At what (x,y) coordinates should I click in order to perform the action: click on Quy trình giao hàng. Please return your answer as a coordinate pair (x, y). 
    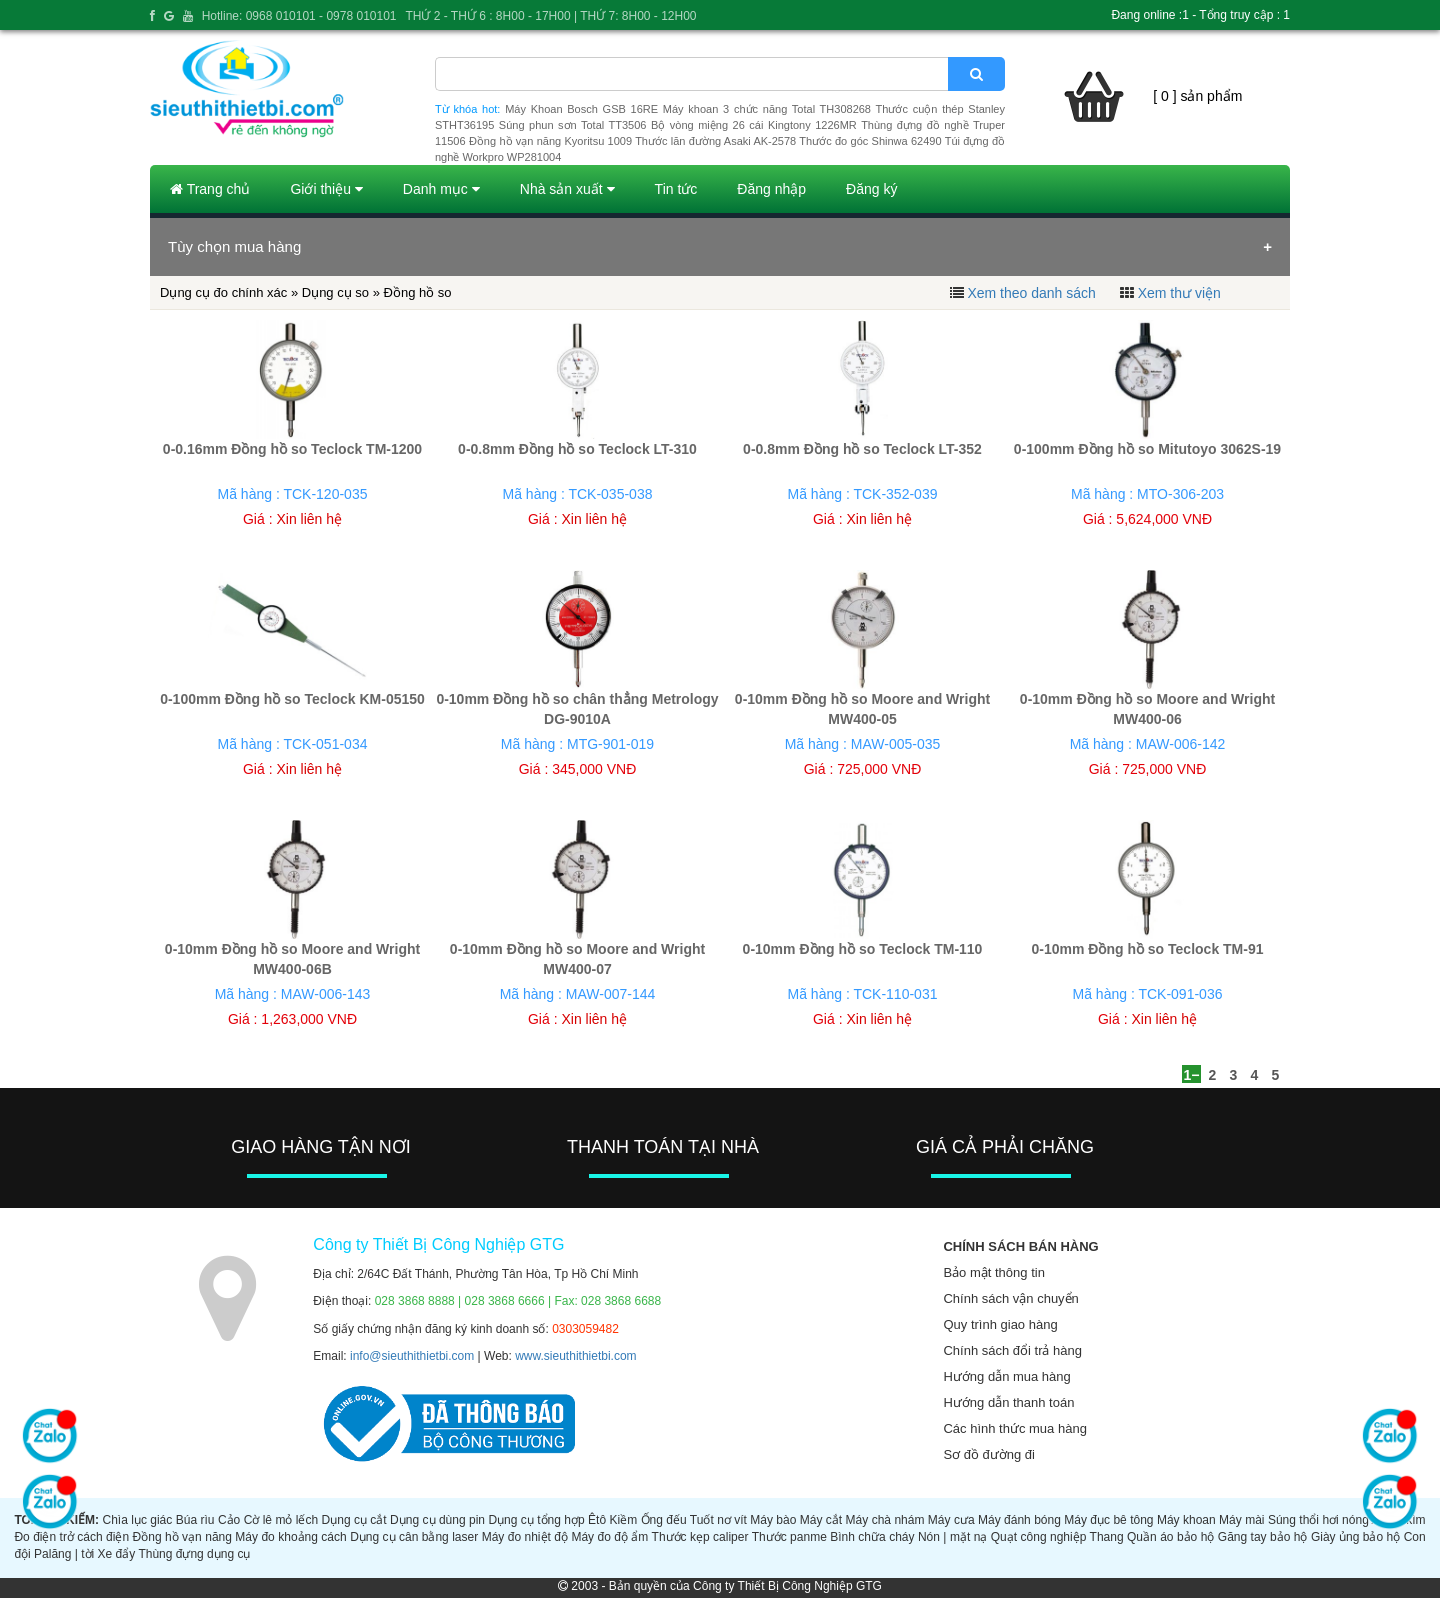
    Looking at the image, I should click on (1000, 1324).